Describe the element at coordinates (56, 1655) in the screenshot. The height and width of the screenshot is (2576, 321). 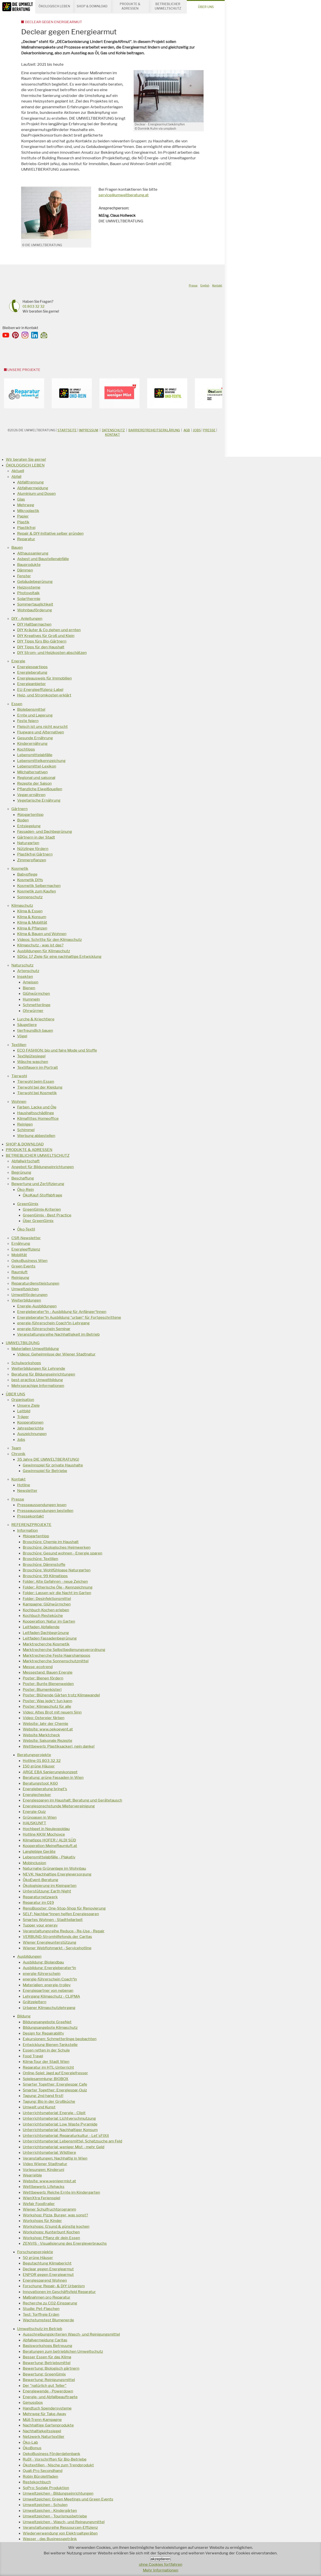
I see `Marktrecherche Feste Haarshampoos` at that location.